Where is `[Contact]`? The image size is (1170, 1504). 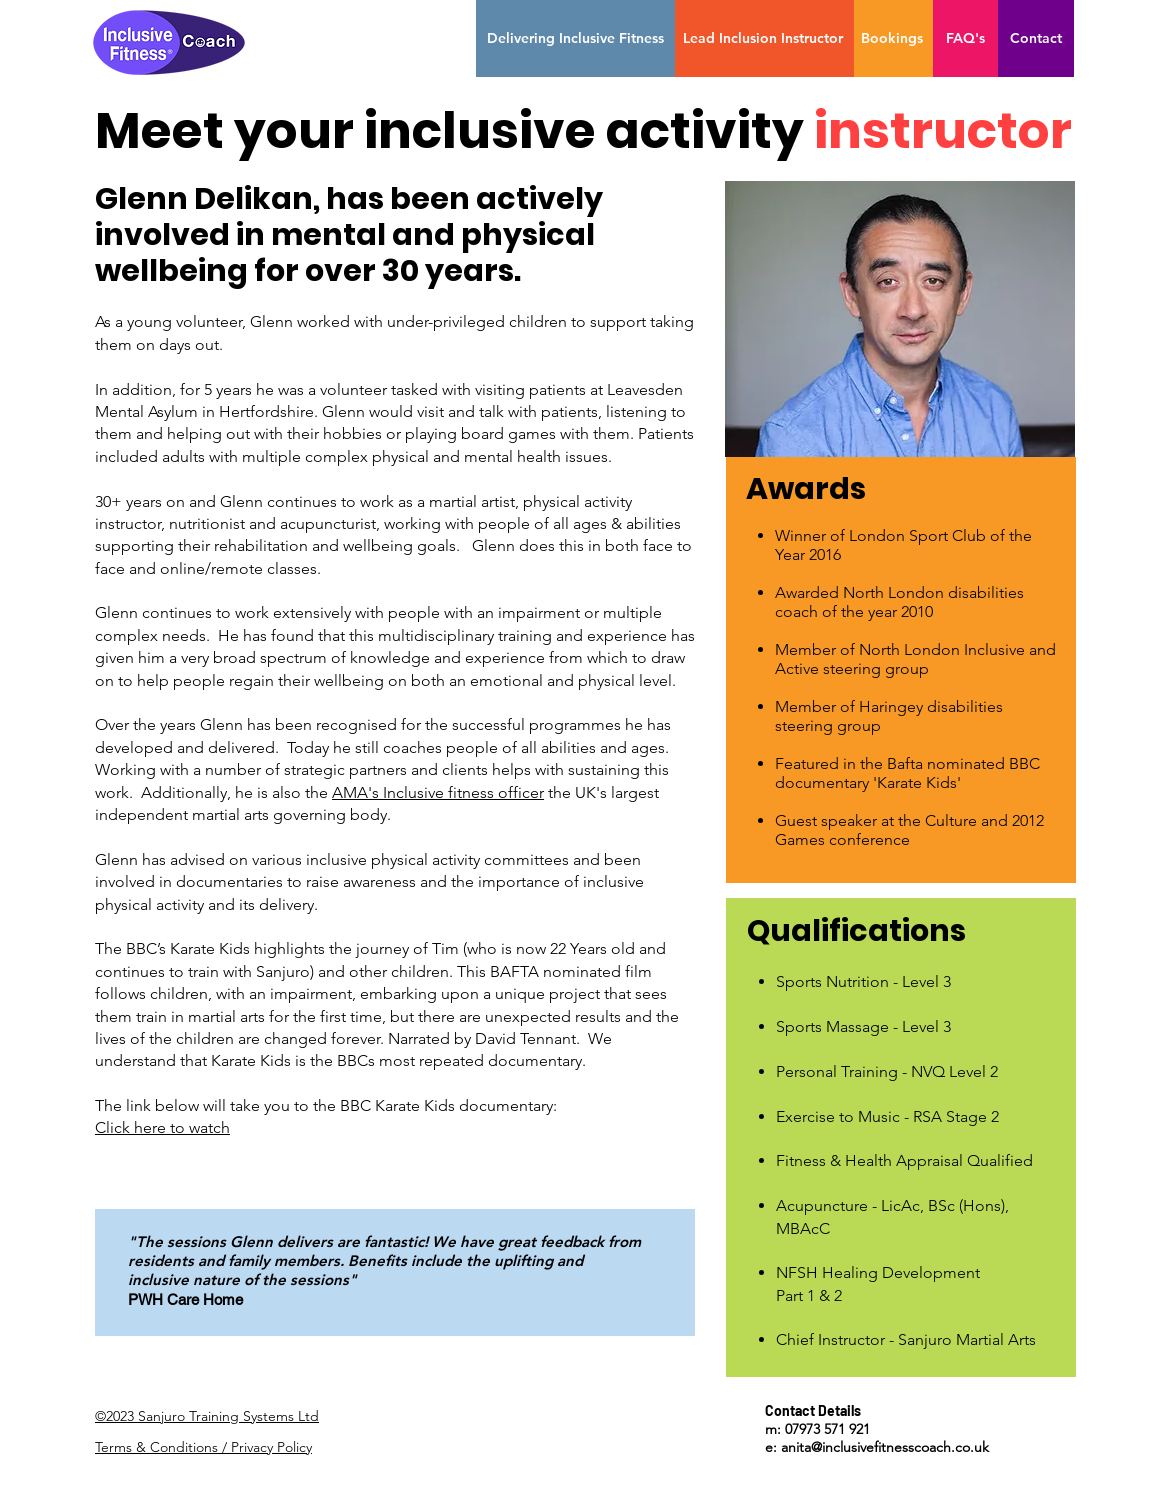
[Contact] is located at coordinates (1036, 38).